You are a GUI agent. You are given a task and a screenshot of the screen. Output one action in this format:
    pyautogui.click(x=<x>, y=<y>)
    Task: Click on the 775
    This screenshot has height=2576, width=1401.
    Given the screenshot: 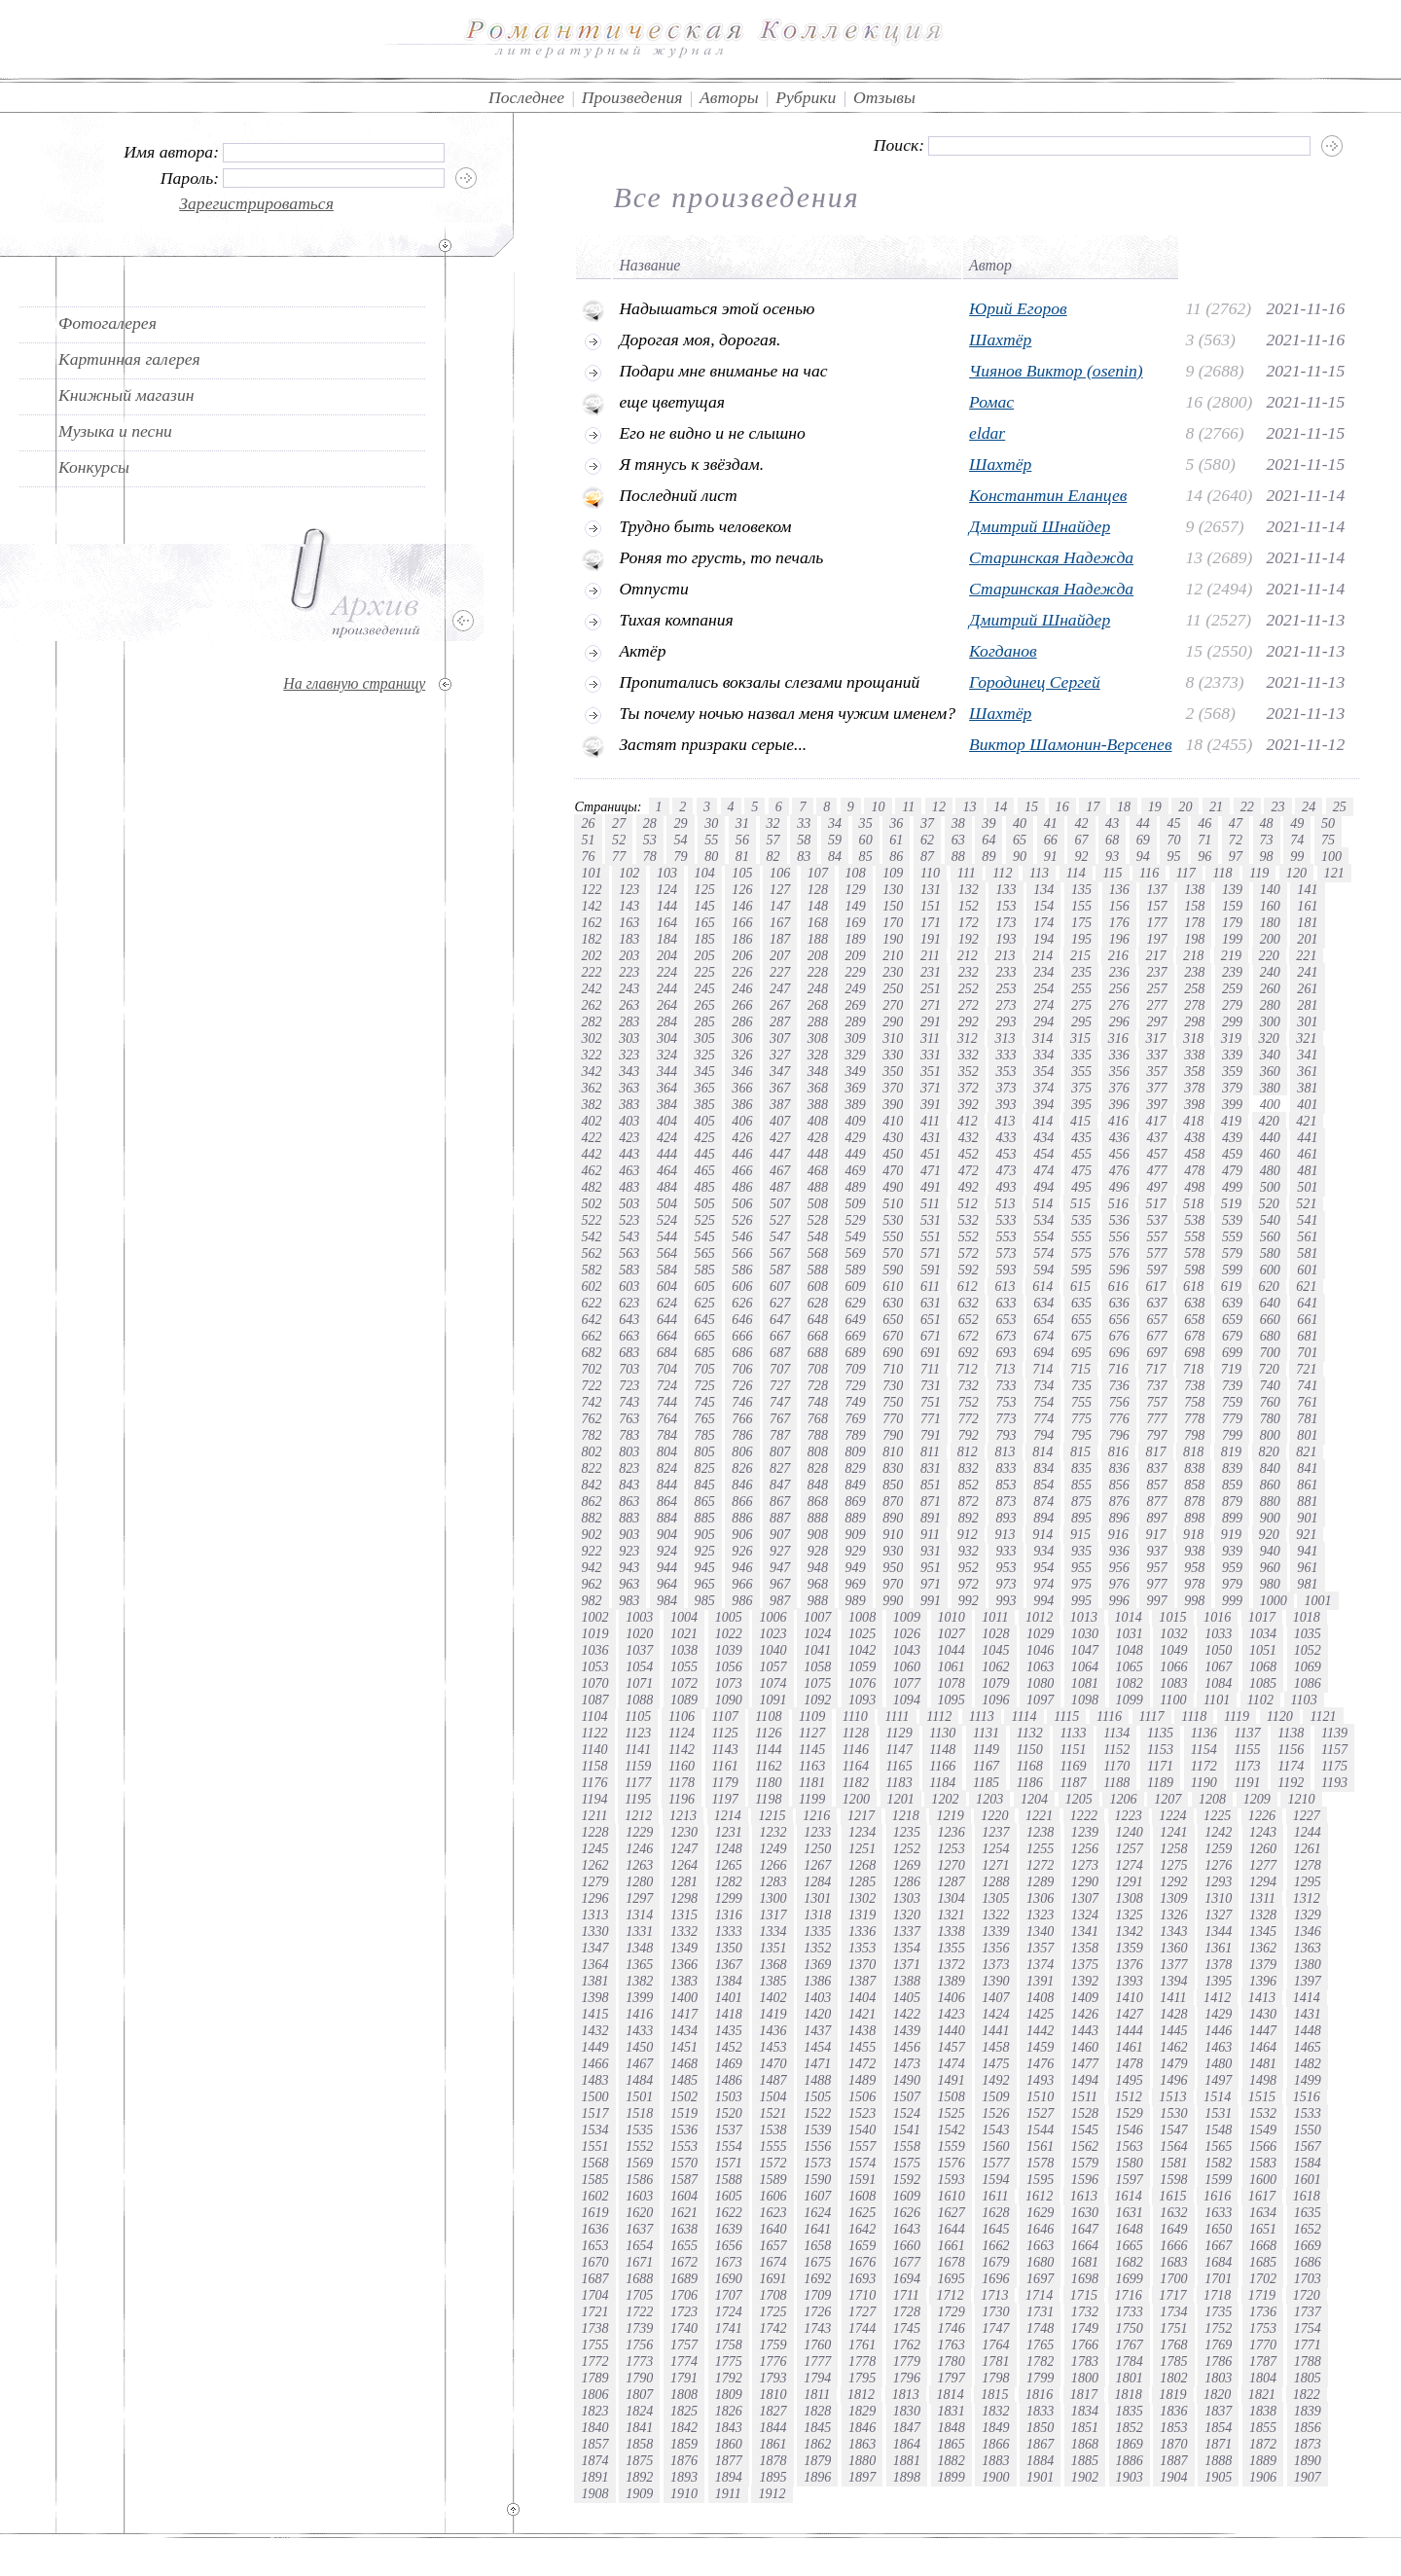 What is the action you would take?
    pyautogui.click(x=1081, y=1418)
    